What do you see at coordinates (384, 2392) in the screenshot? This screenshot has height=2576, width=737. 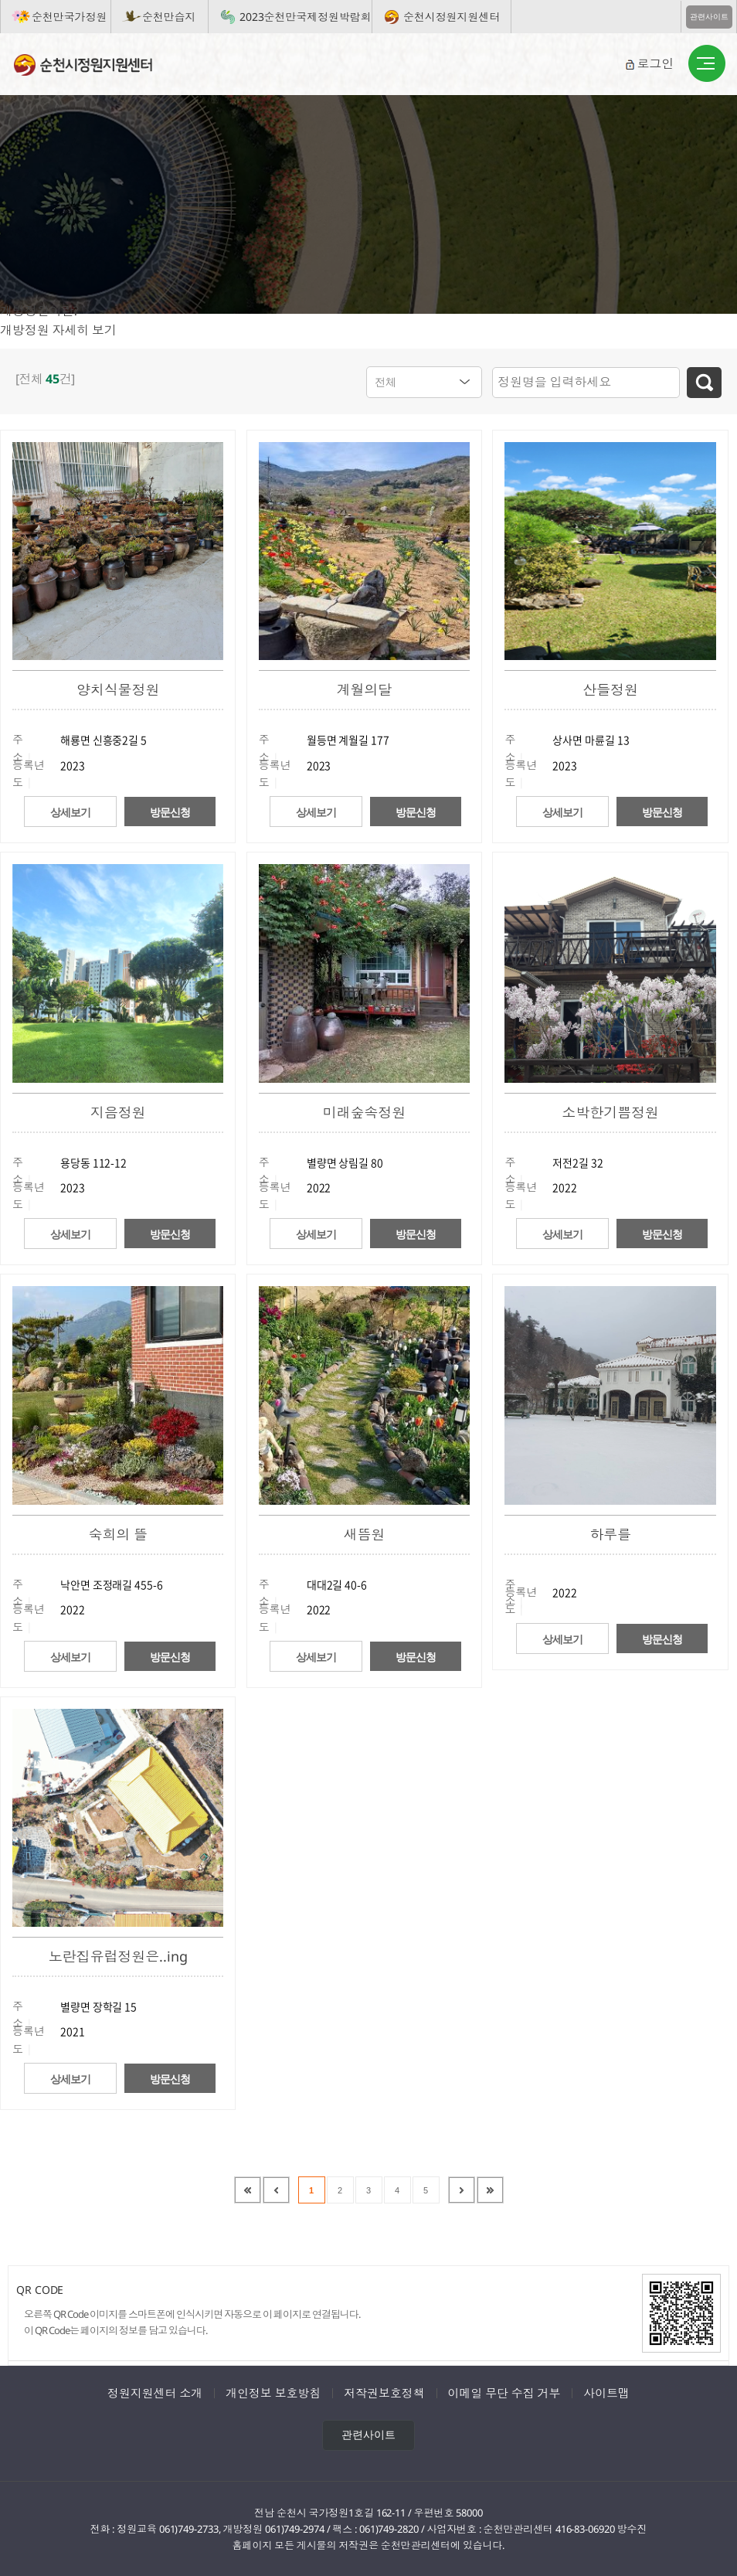 I see `저작권보호정책` at bounding box center [384, 2392].